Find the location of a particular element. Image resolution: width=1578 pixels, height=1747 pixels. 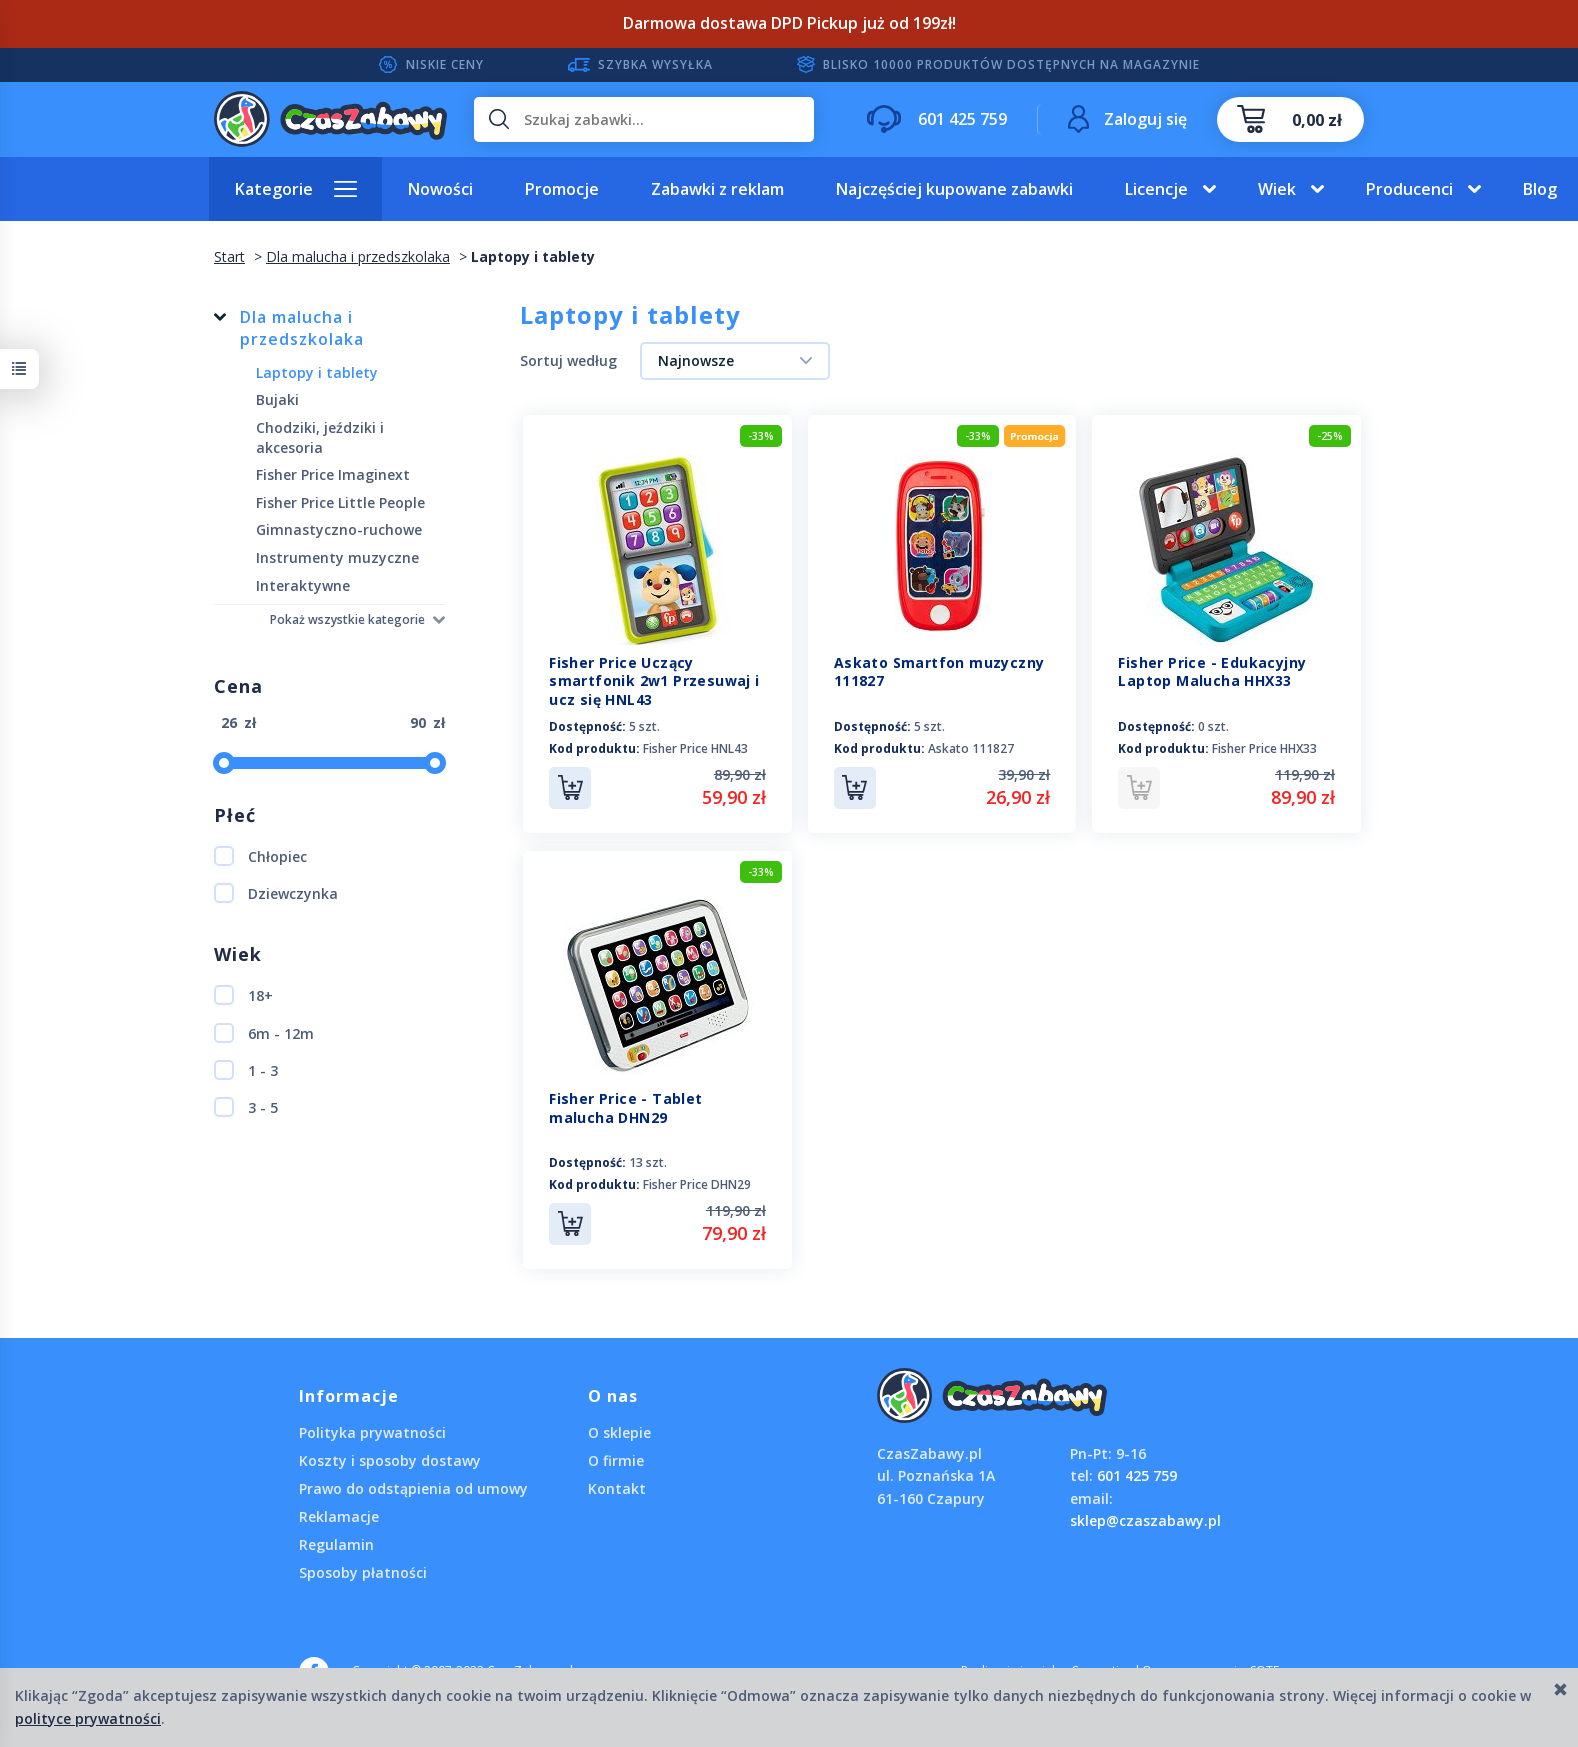

Fisher Price - Edukacyjny Laptop Malucha HHX33 is located at coordinates (1212, 672).